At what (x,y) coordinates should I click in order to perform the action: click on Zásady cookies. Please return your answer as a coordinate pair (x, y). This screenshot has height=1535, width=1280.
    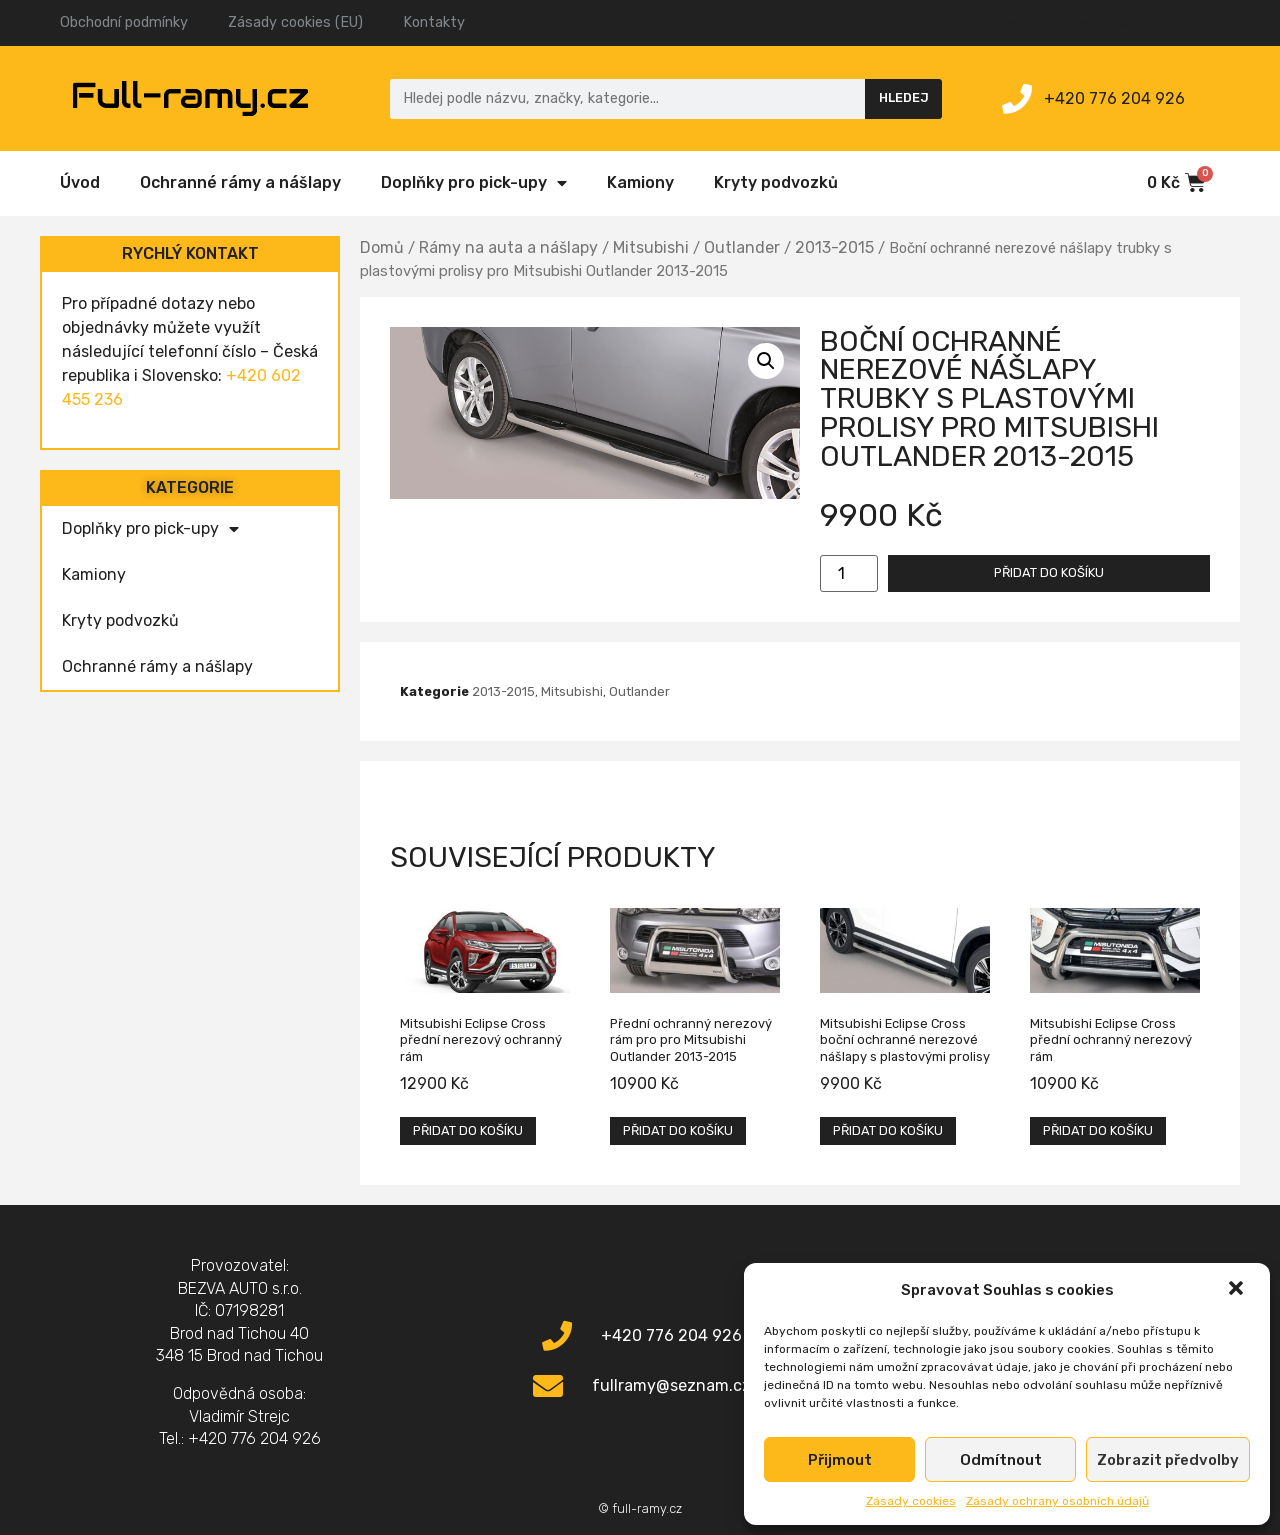
    Looking at the image, I should click on (911, 1501).